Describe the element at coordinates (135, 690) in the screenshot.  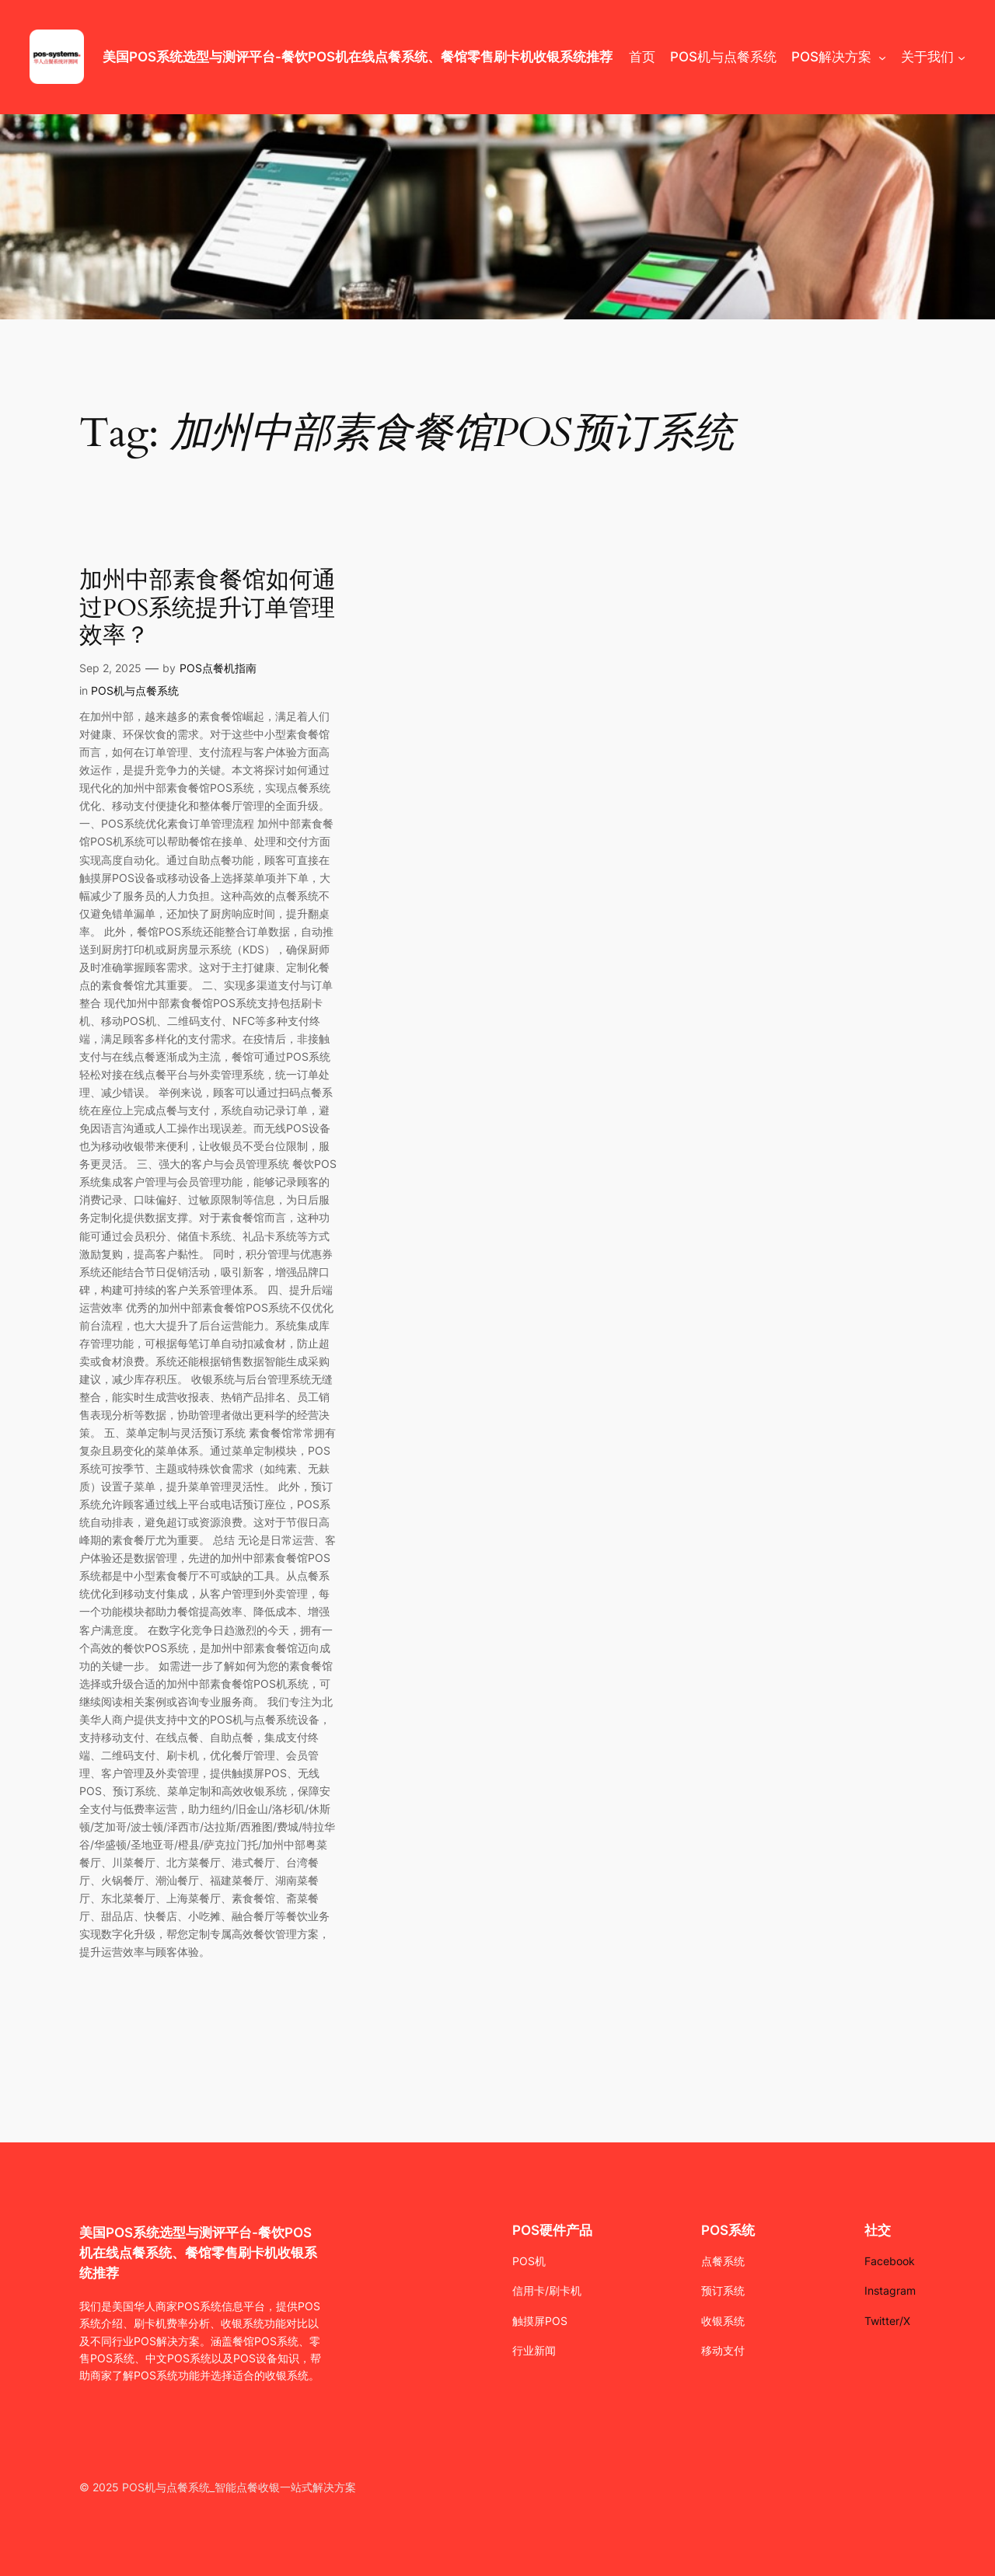
I see `POS机与点餐系统` at that location.